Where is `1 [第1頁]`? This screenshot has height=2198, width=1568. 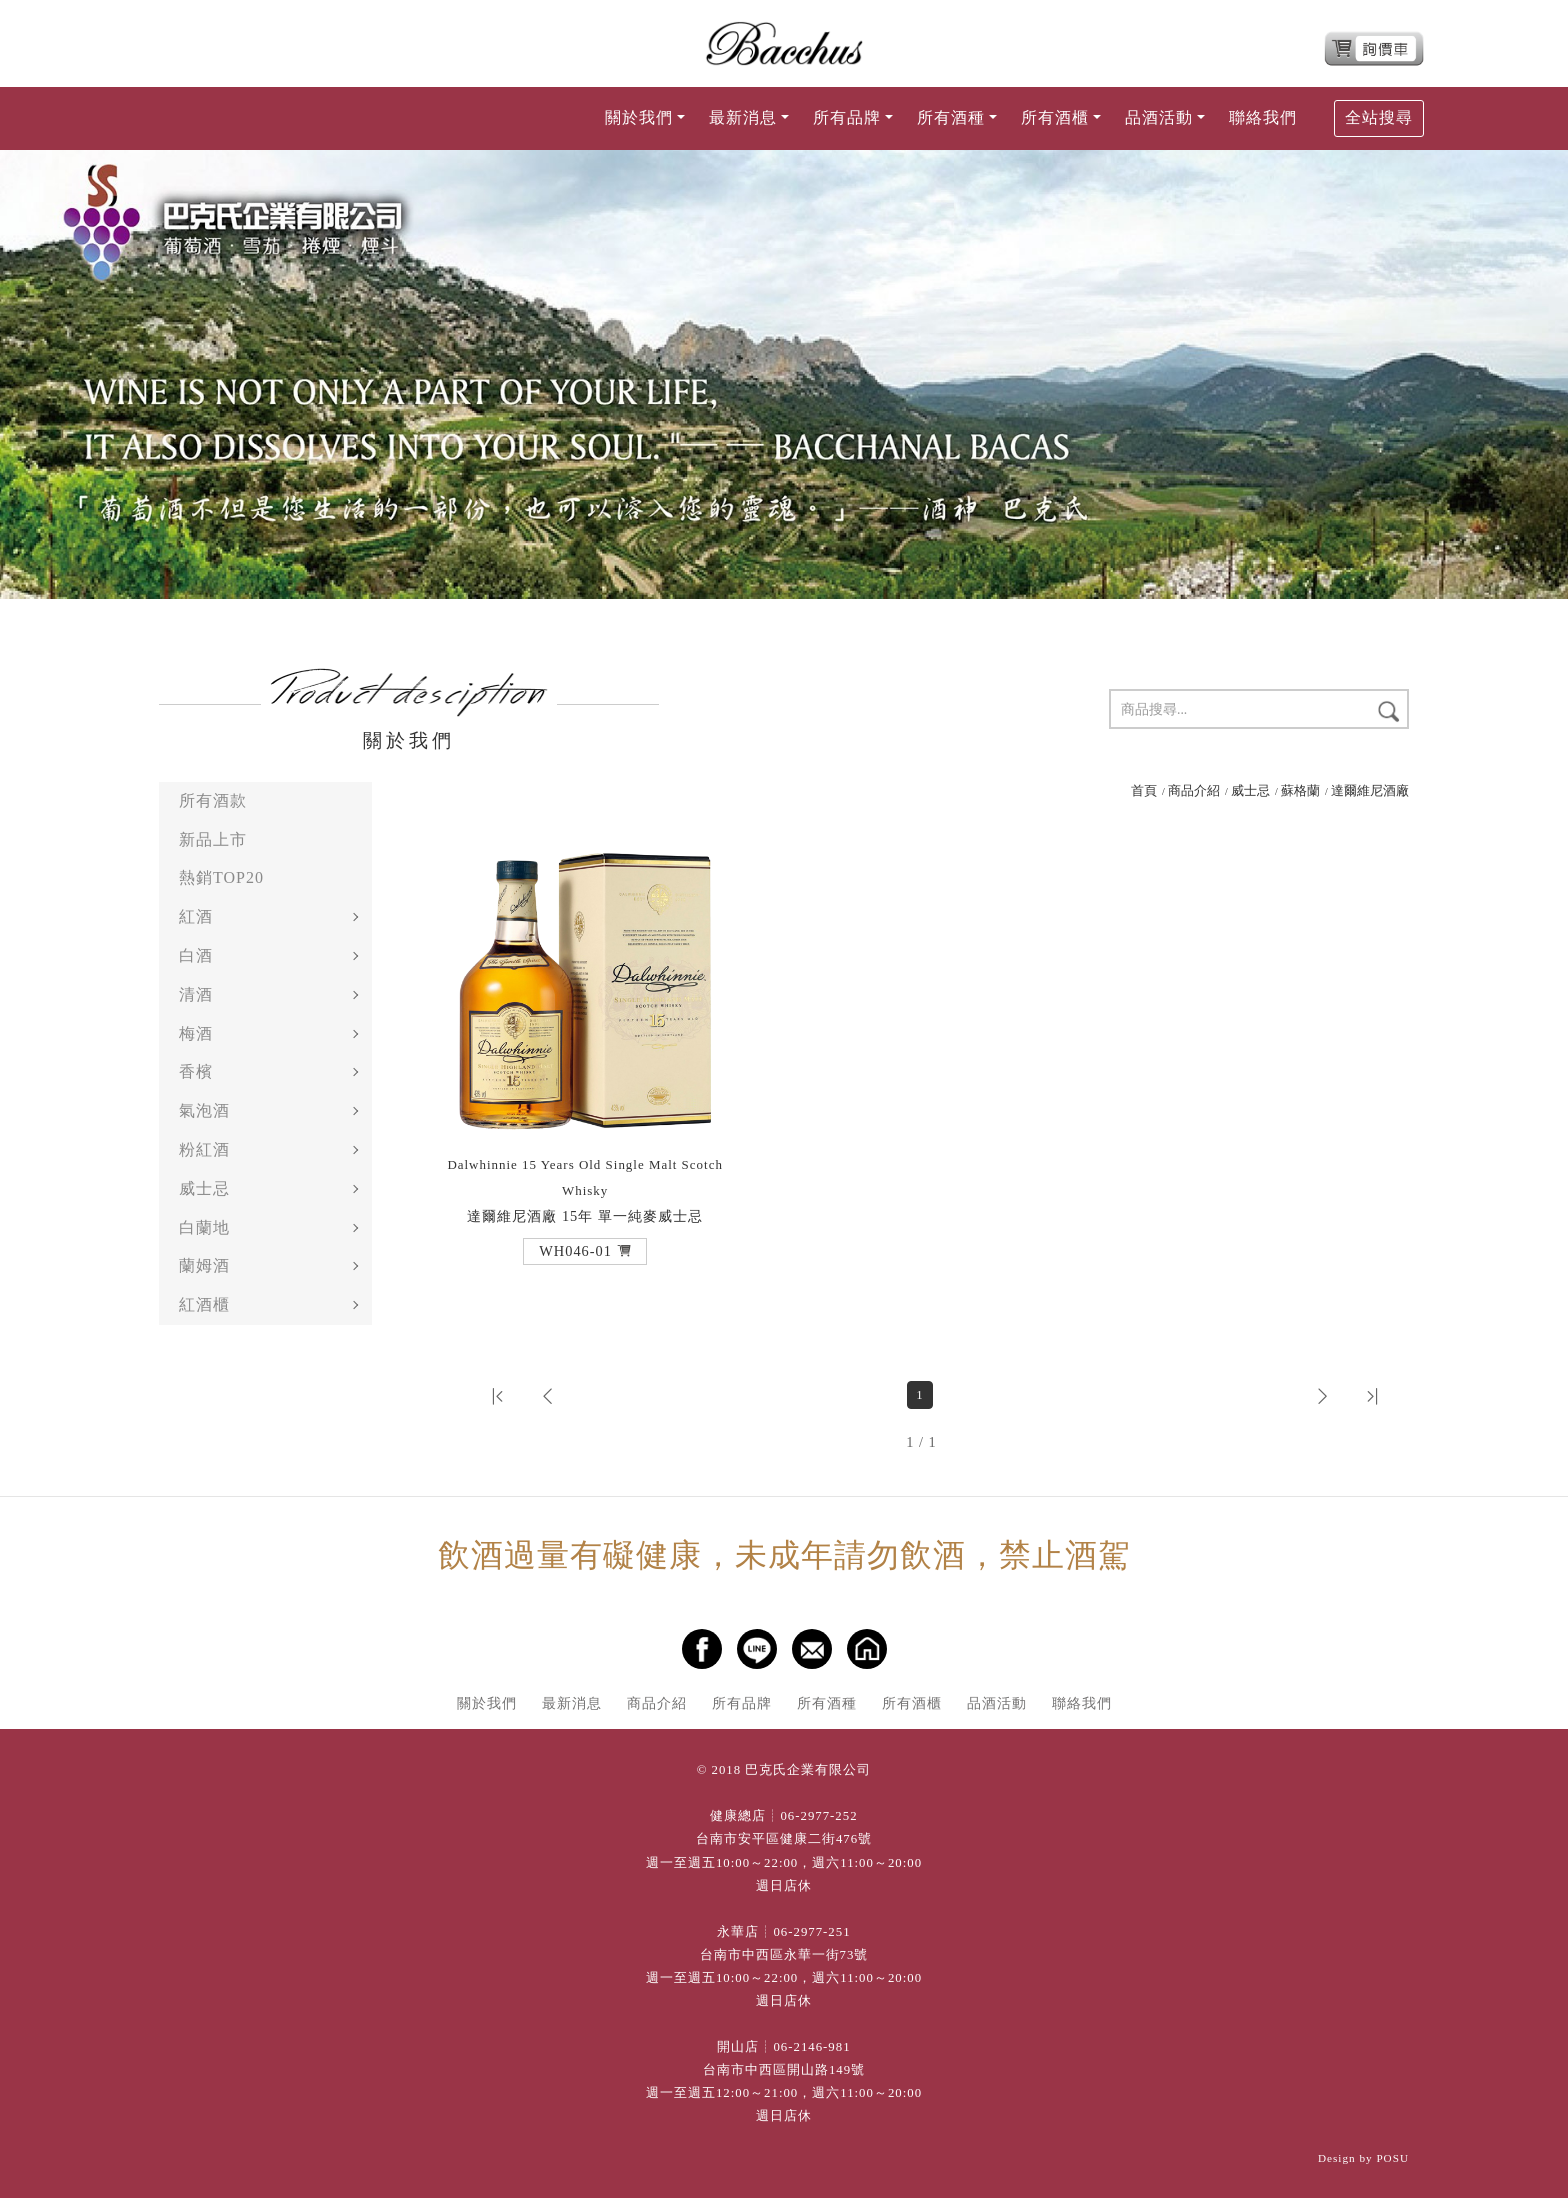 1 [第1頁] is located at coordinates (919, 1395).